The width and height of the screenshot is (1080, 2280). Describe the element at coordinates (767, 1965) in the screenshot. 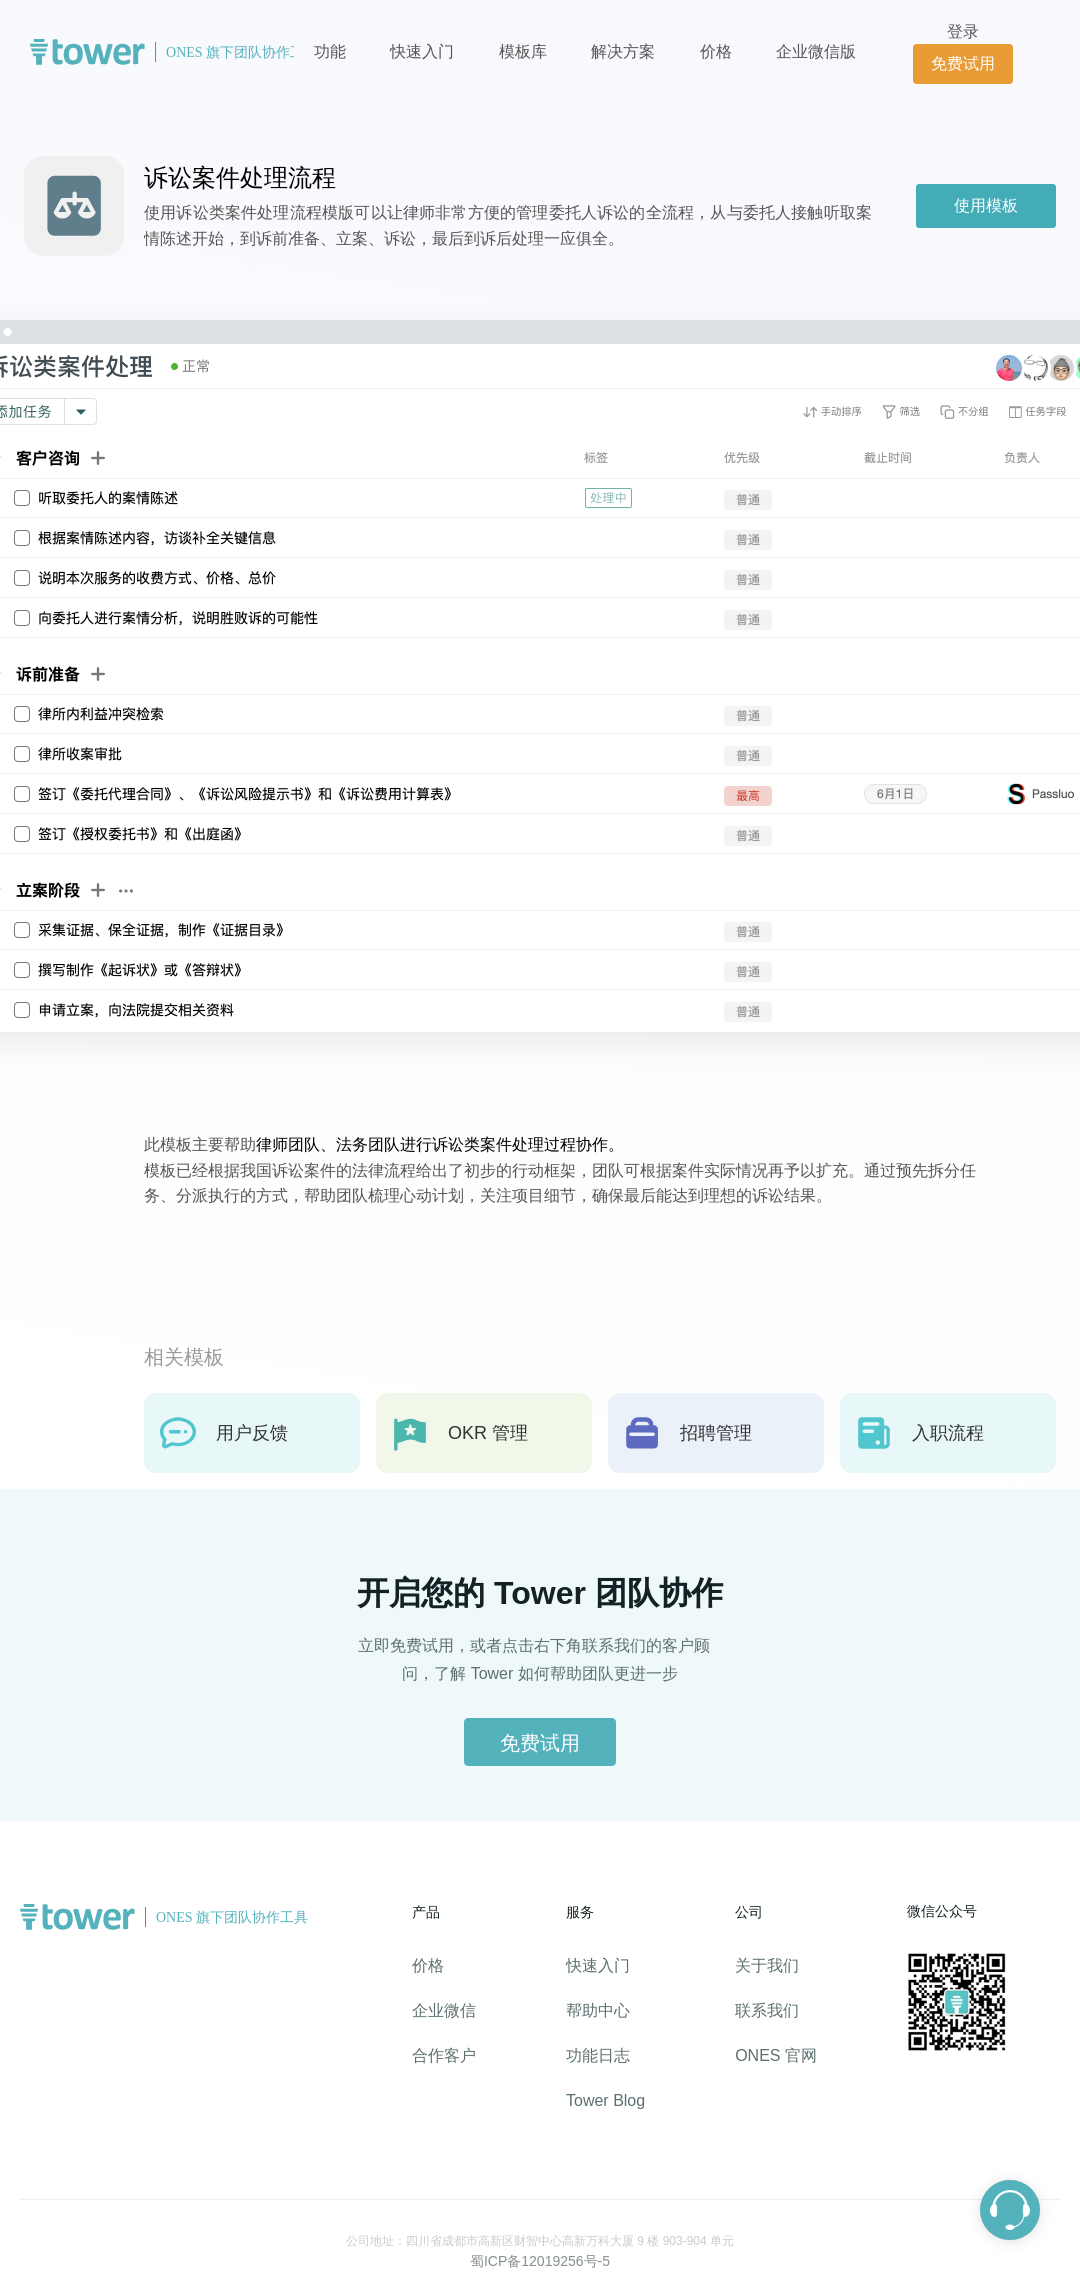

I see `关于我们` at that location.